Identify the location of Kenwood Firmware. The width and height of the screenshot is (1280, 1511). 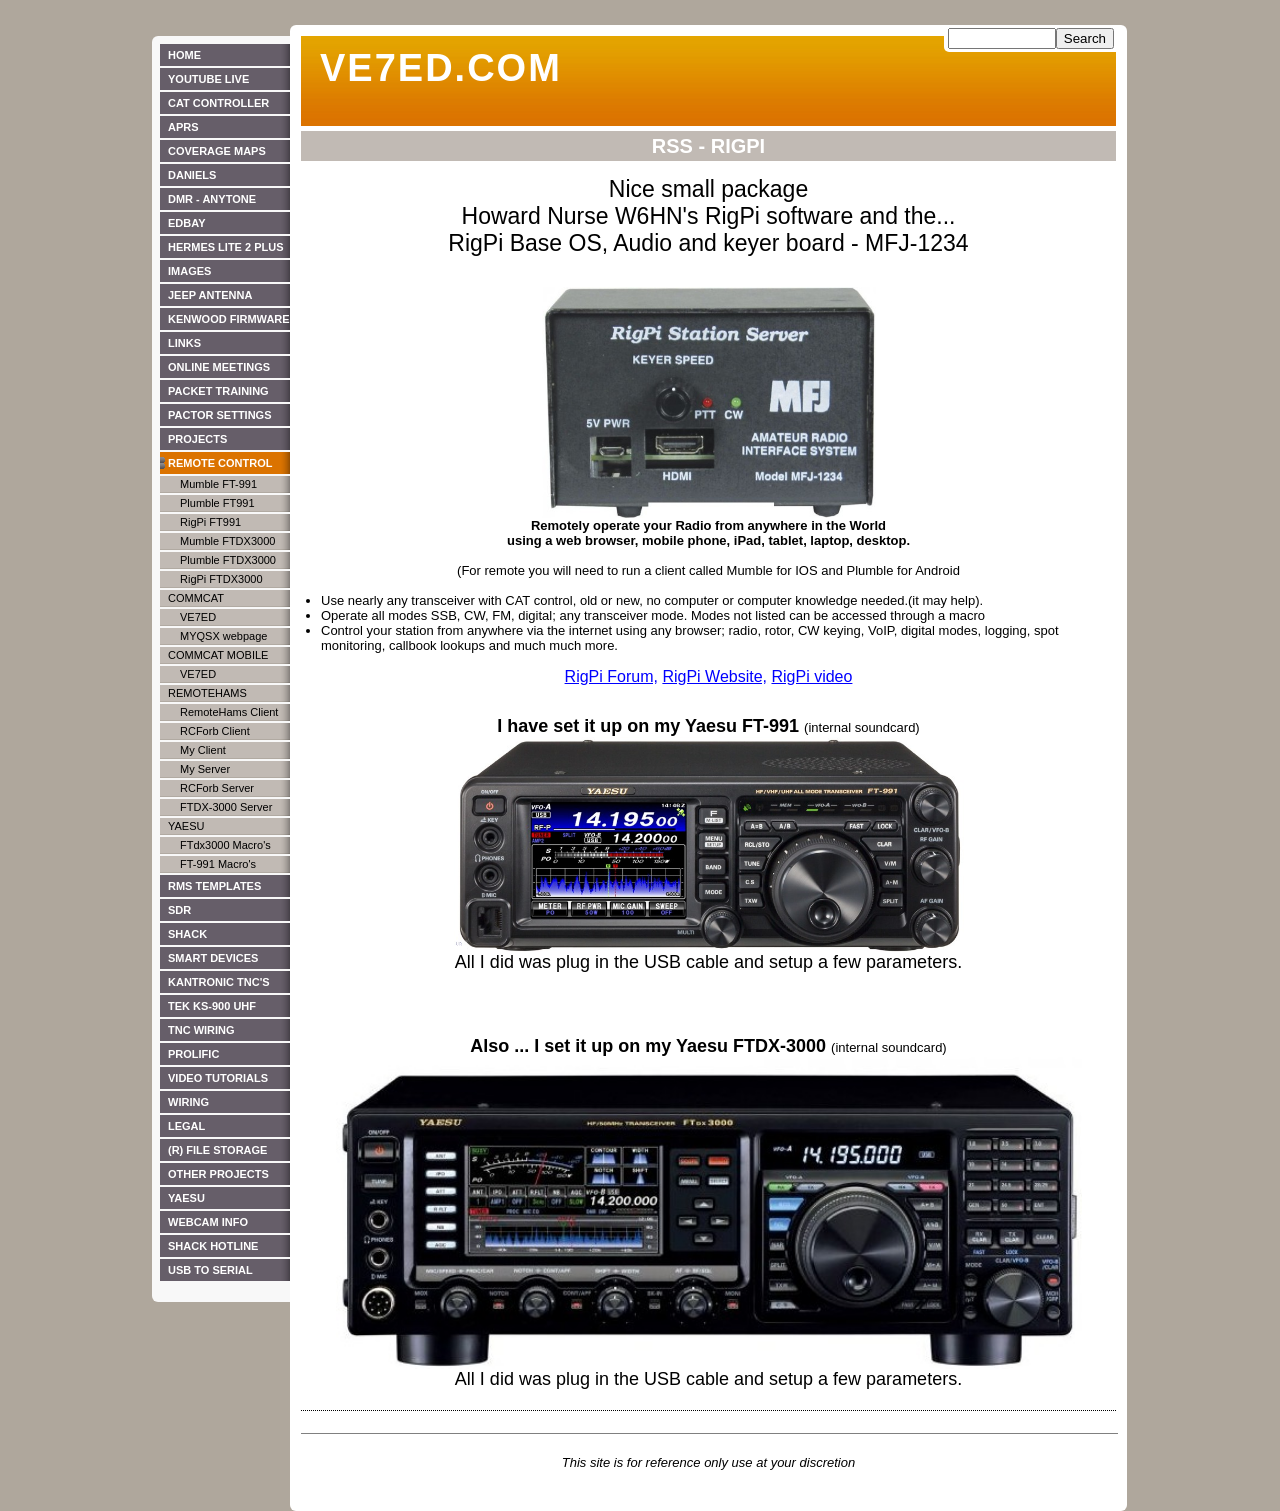
(229, 319).